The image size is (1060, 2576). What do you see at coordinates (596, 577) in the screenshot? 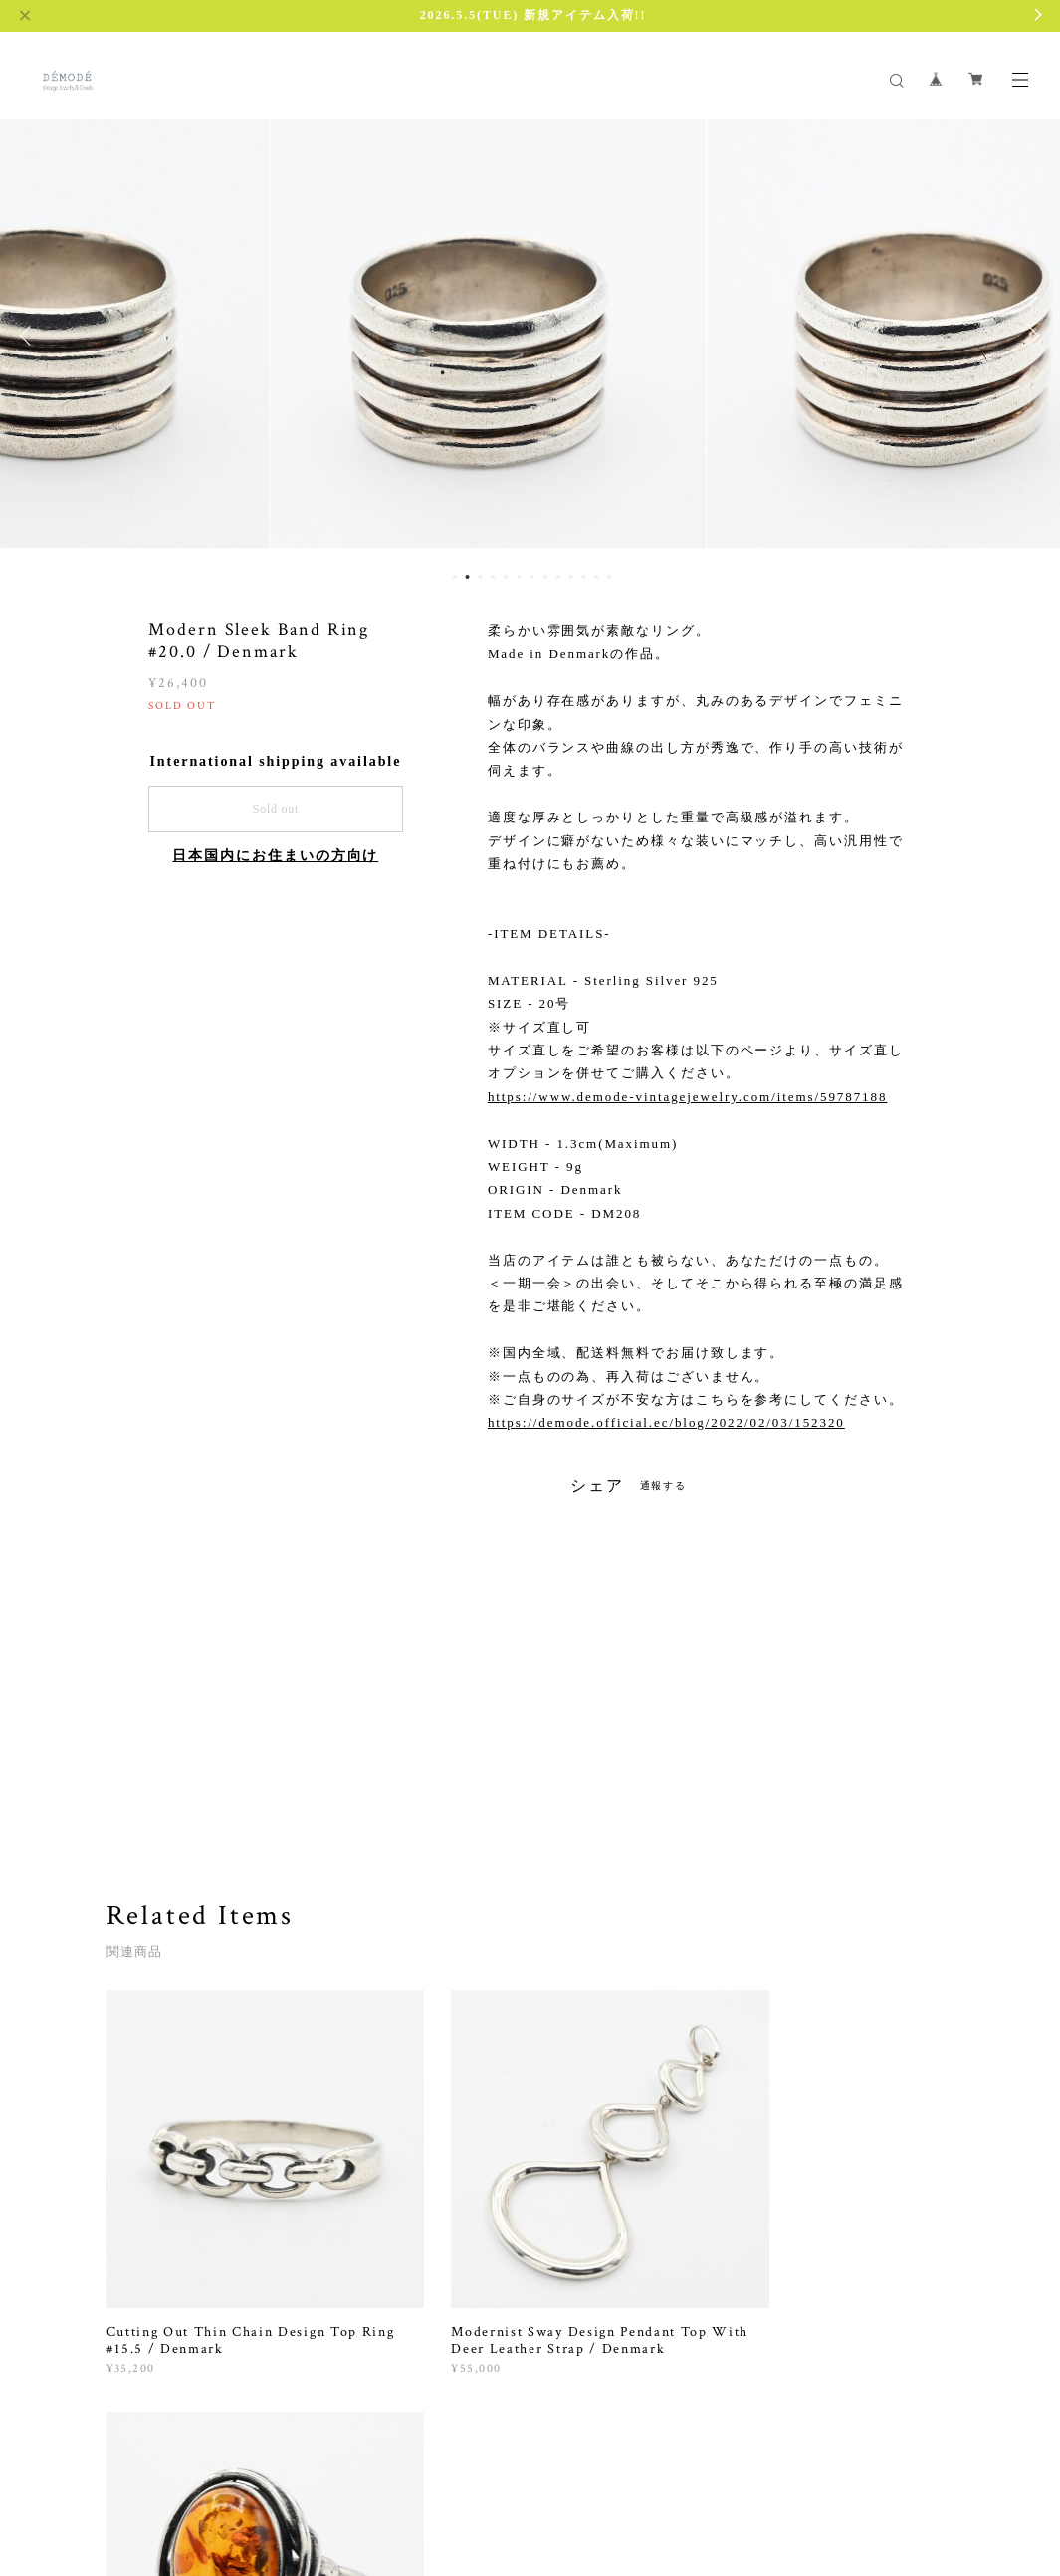
I see `12 [button]` at bounding box center [596, 577].